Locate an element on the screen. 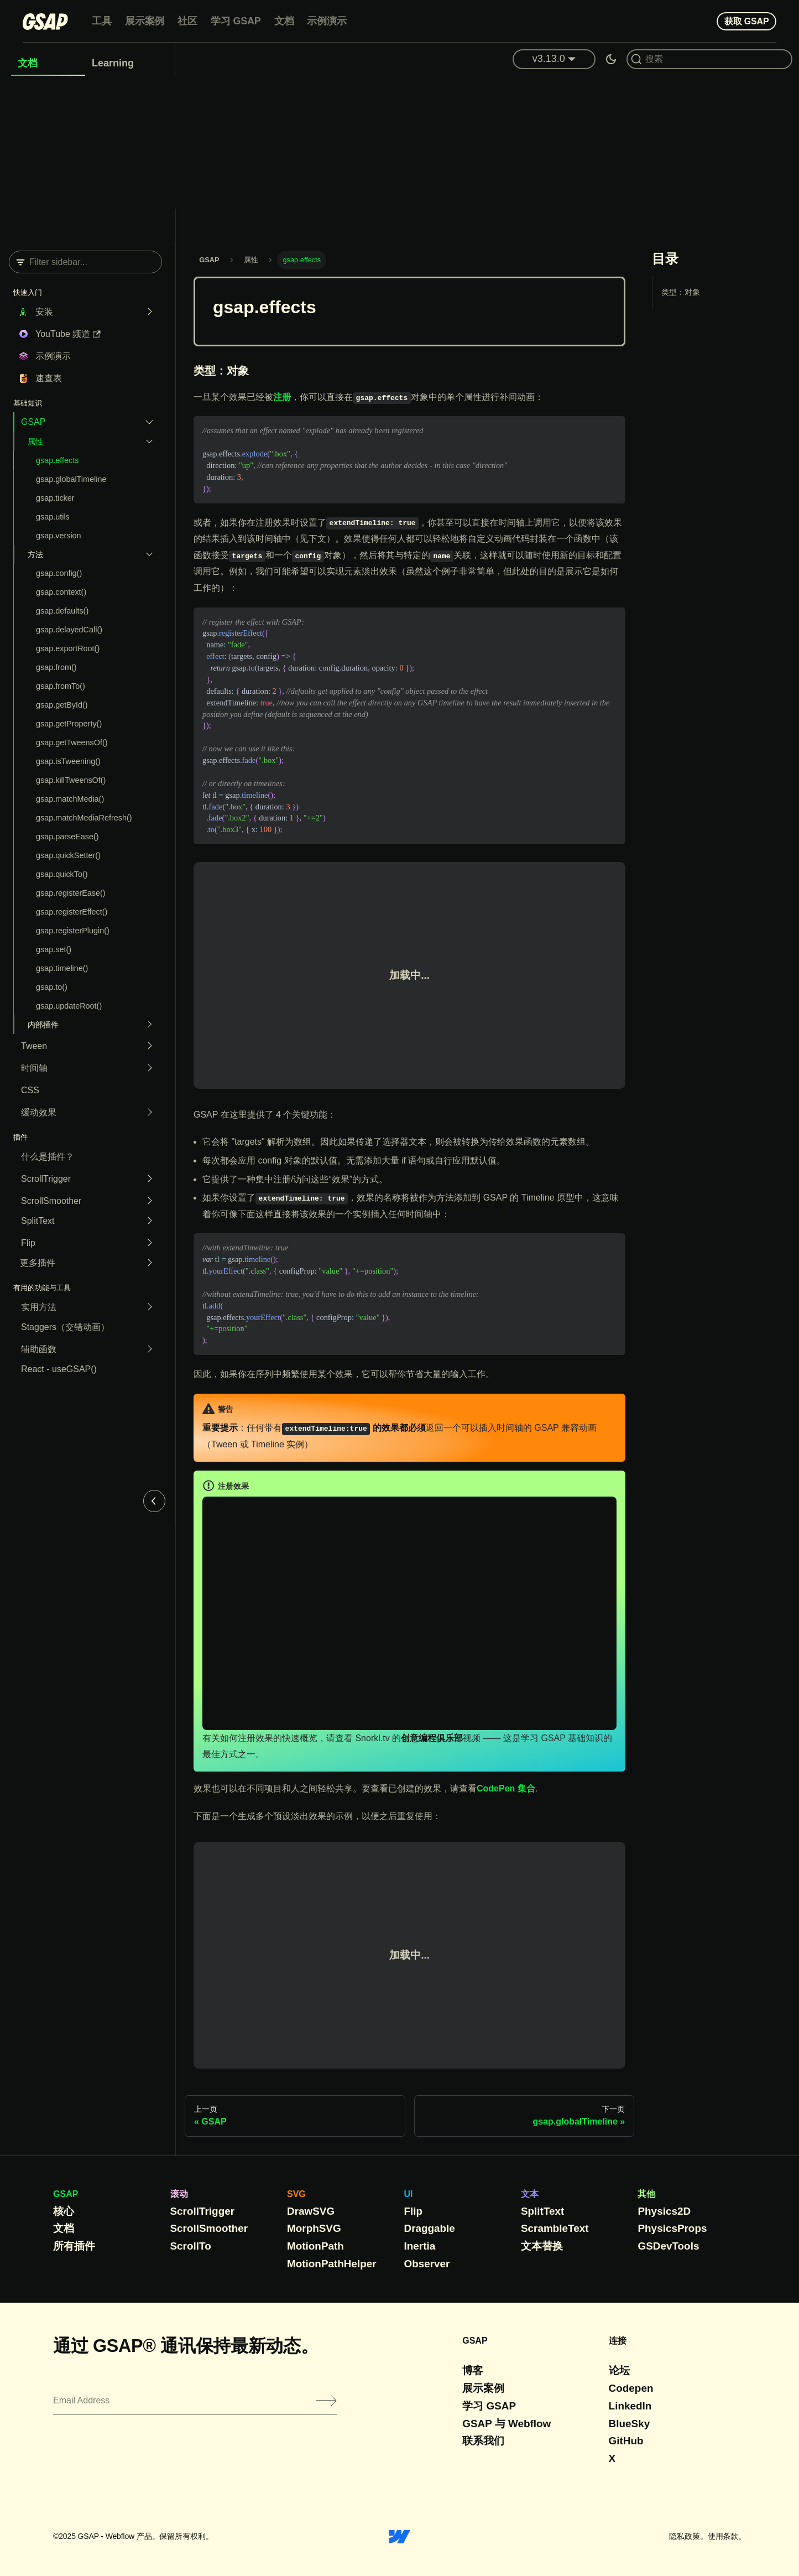  Codepen is located at coordinates (631, 2388).